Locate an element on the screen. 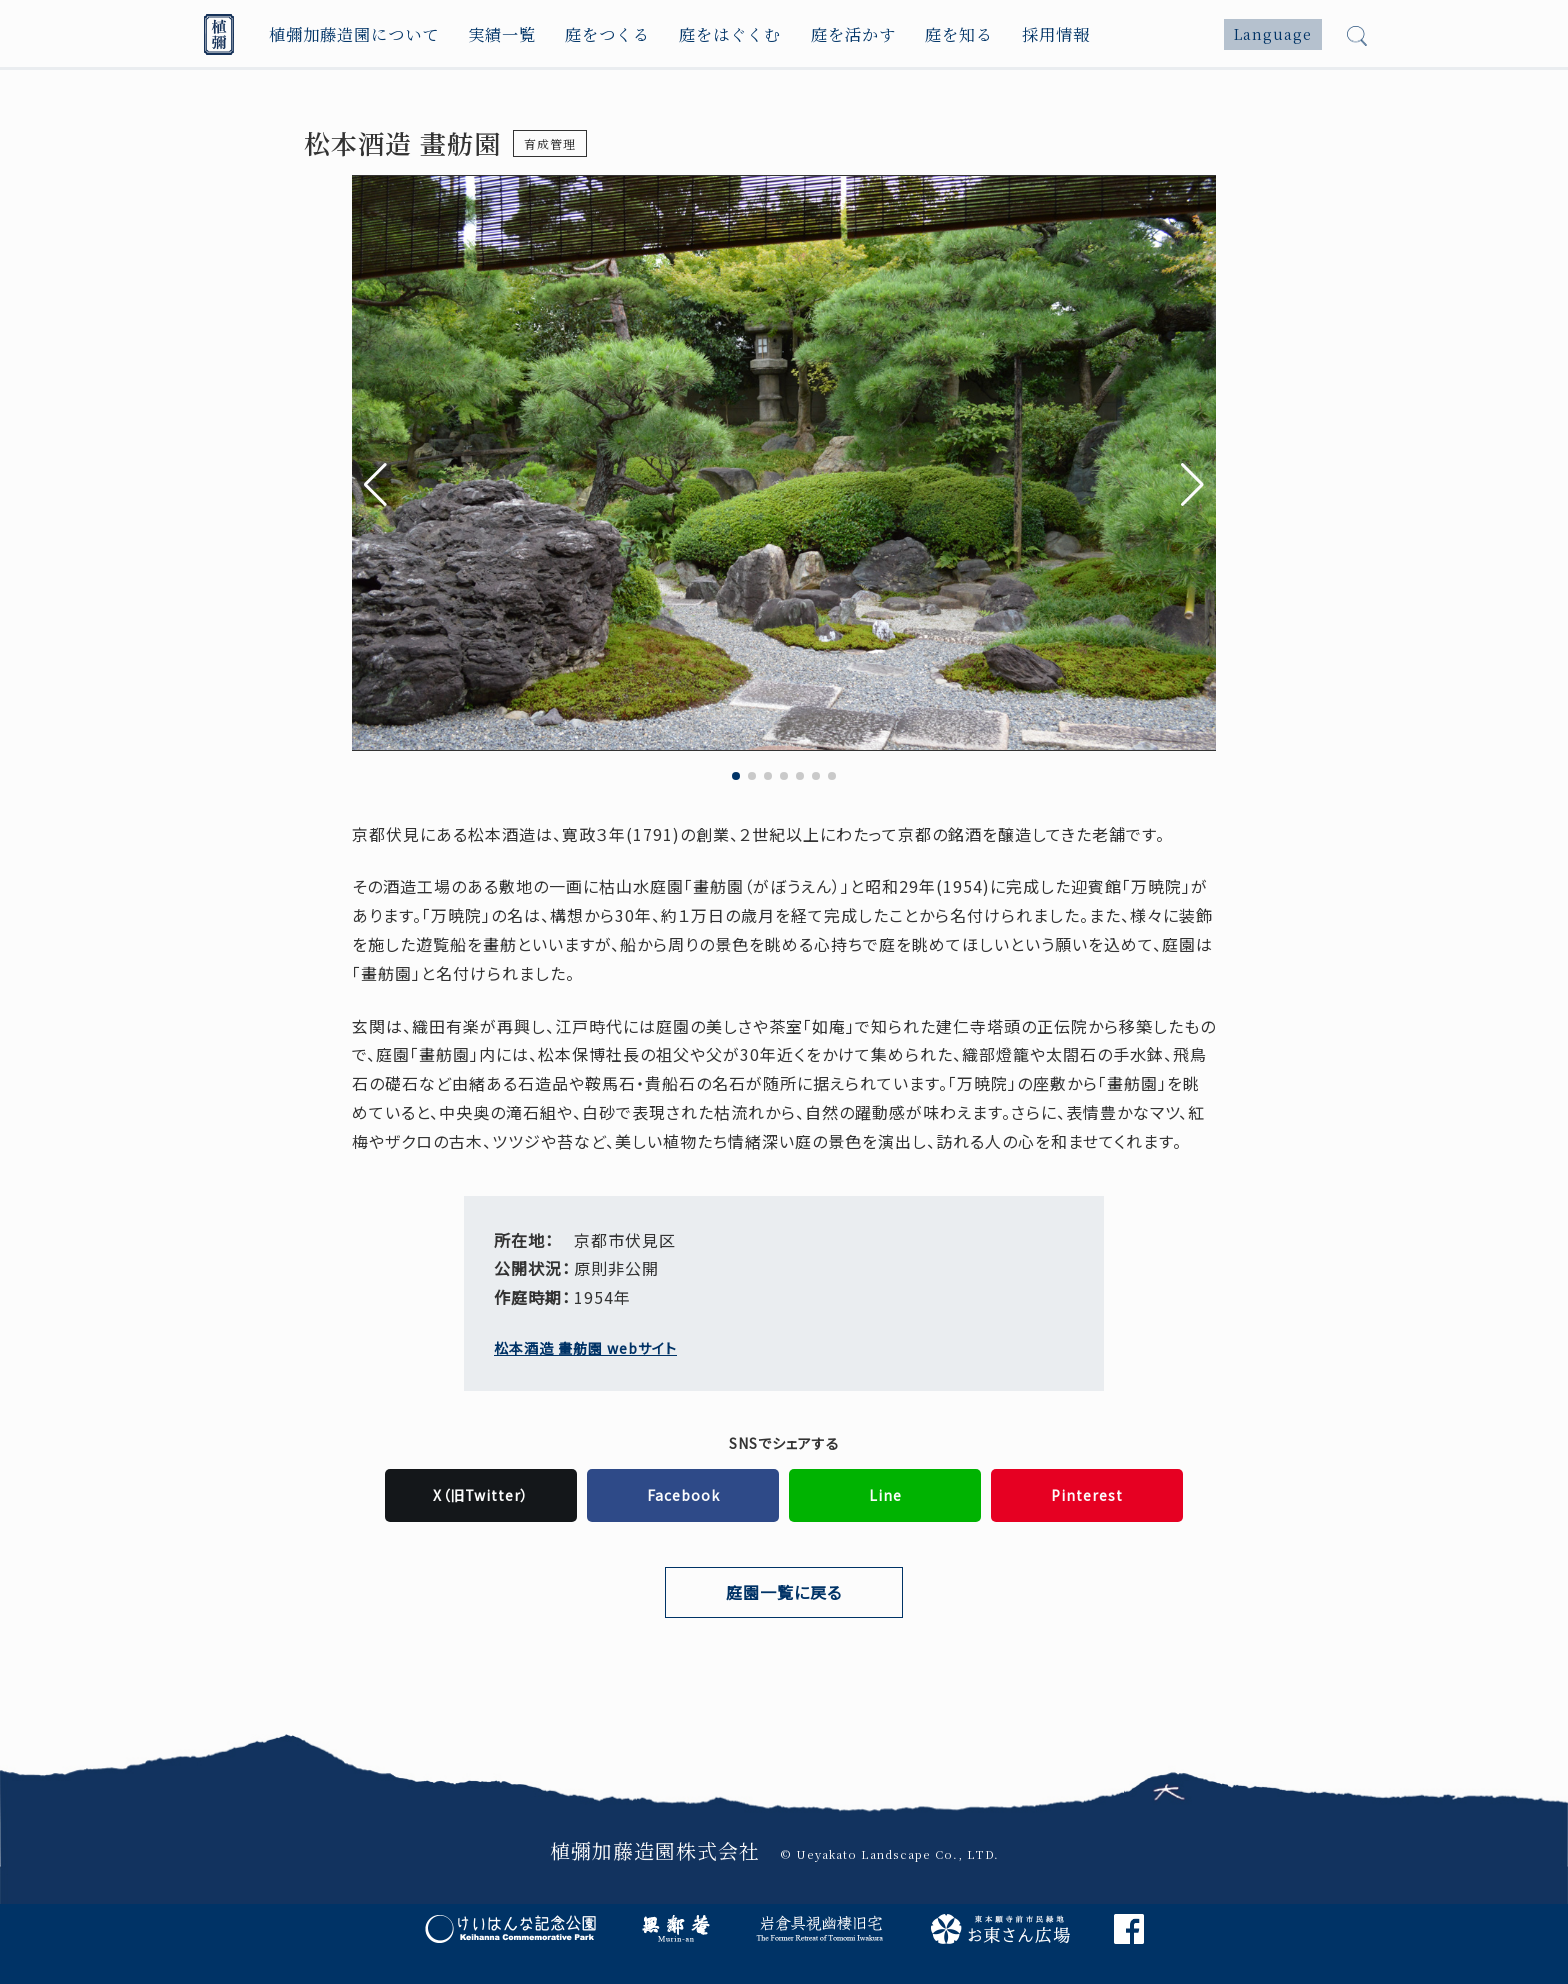 The width and height of the screenshot is (1568, 1984). 実績一覧 is located at coordinates (503, 34).